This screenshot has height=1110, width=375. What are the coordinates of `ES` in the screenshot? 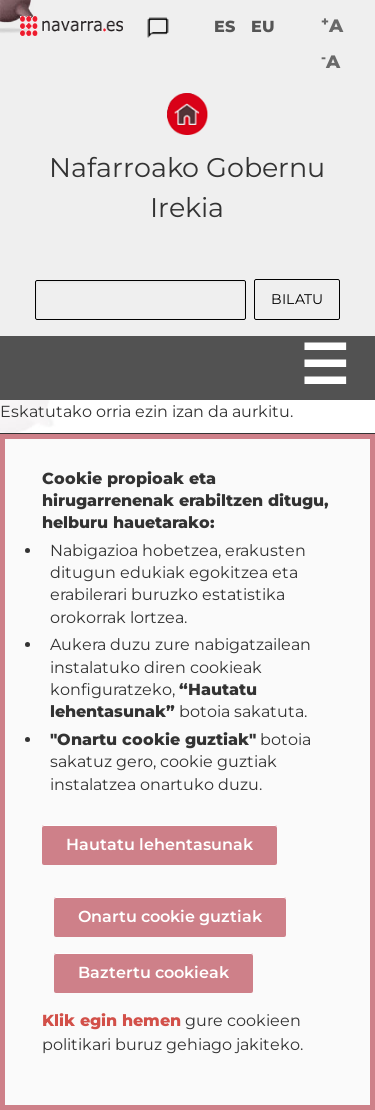 It's located at (224, 26).